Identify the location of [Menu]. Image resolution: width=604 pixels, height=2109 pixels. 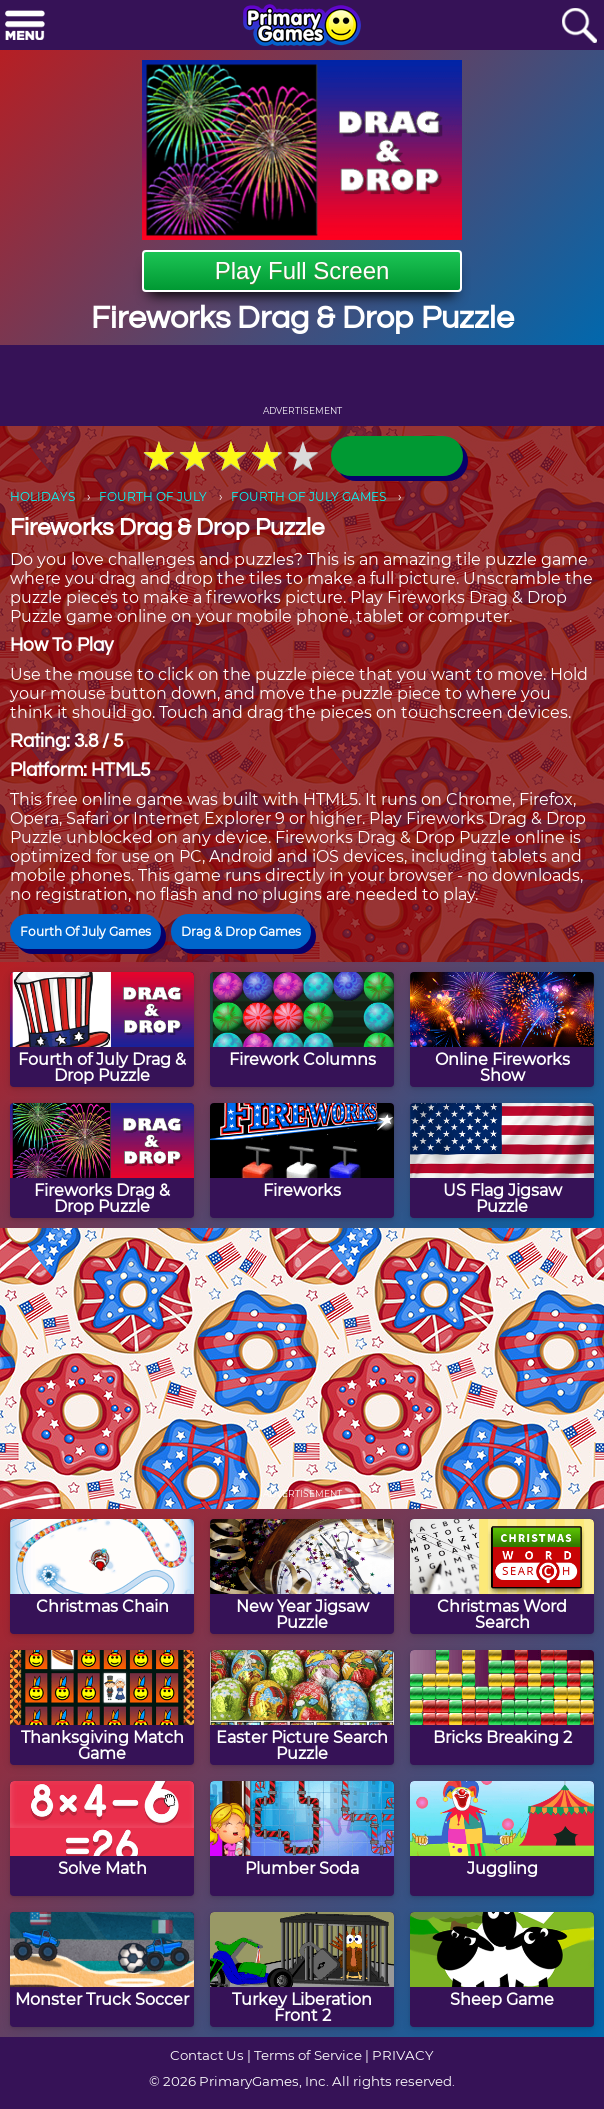
(25, 26).